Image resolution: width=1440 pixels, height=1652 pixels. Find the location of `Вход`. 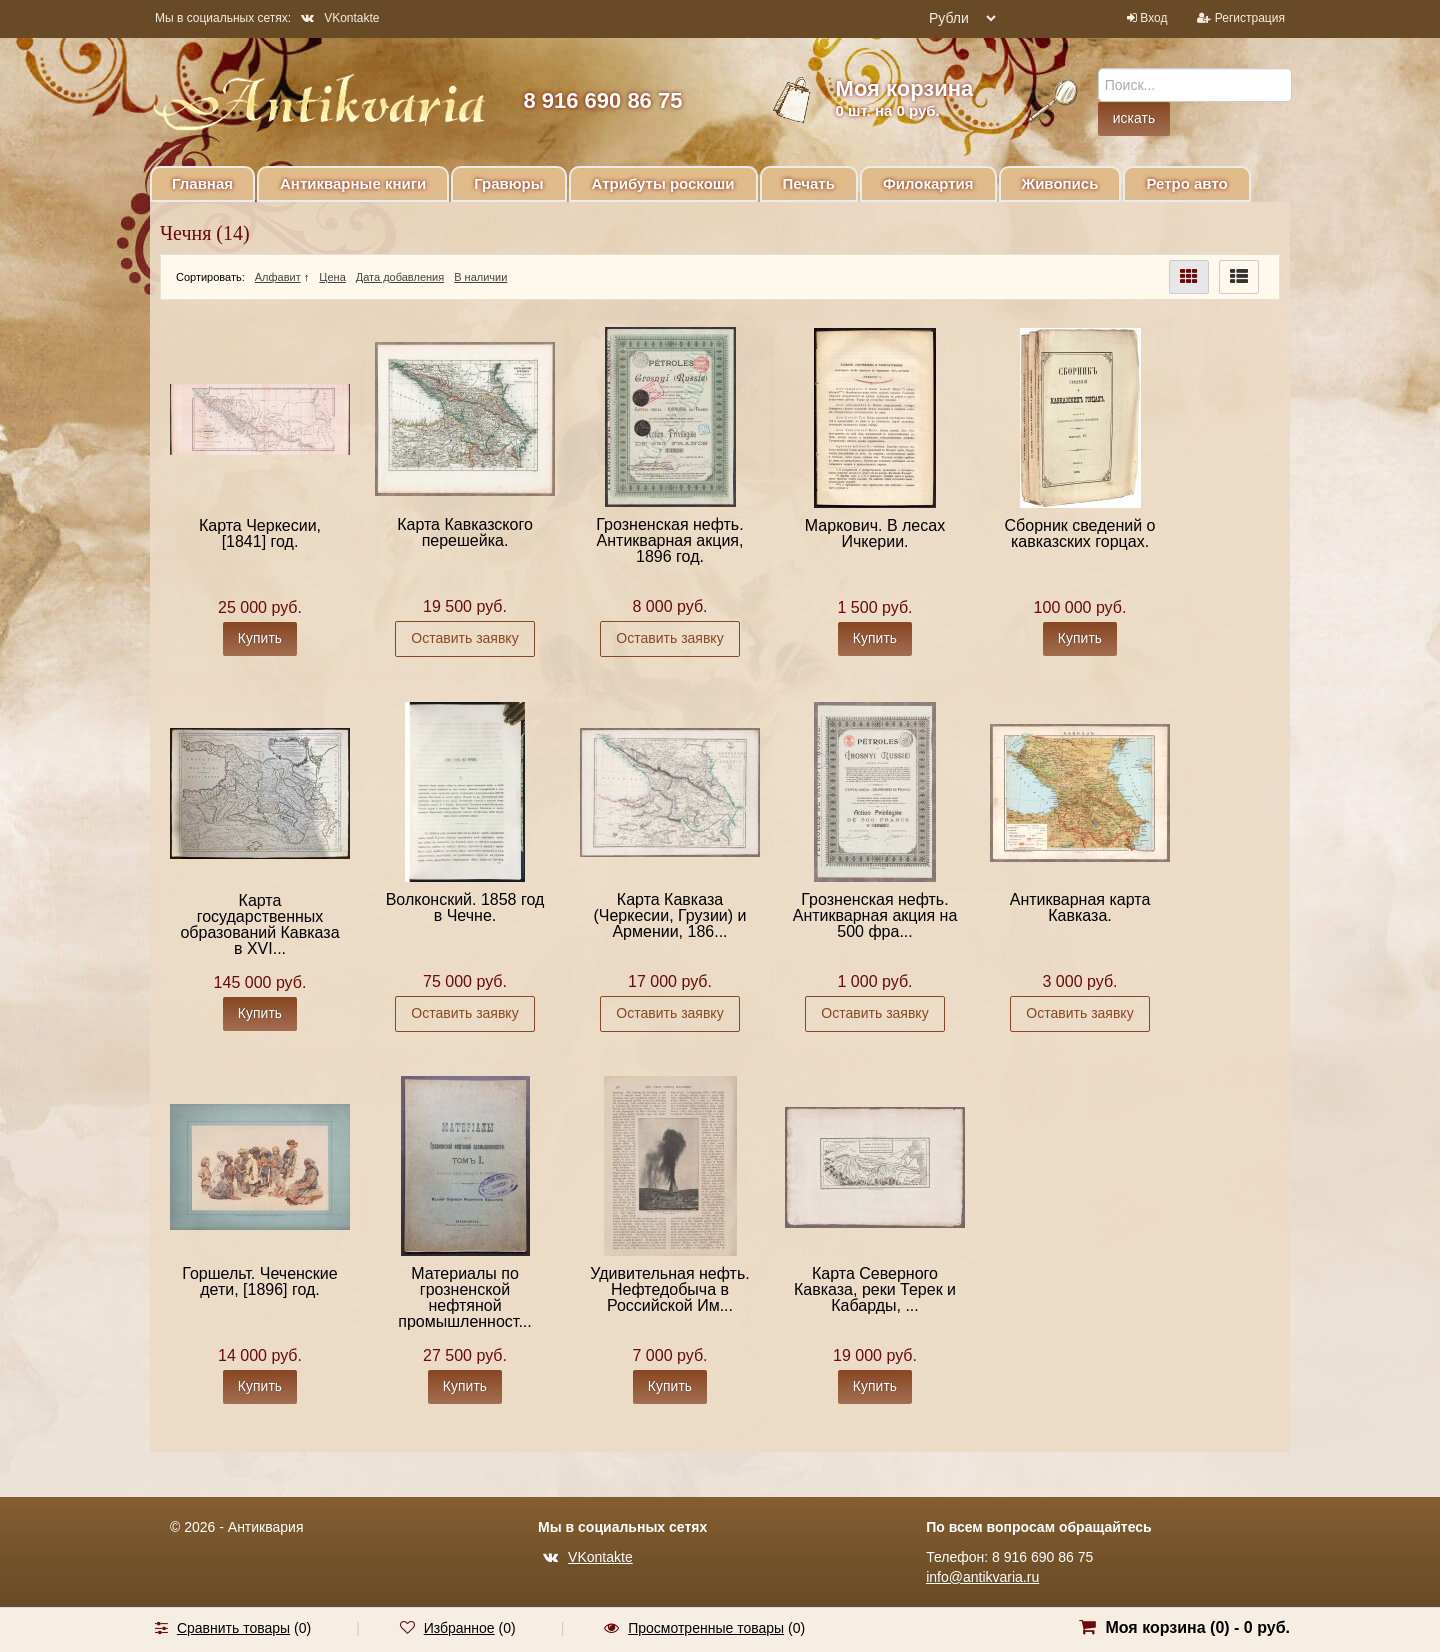

Вход is located at coordinates (1153, 18).